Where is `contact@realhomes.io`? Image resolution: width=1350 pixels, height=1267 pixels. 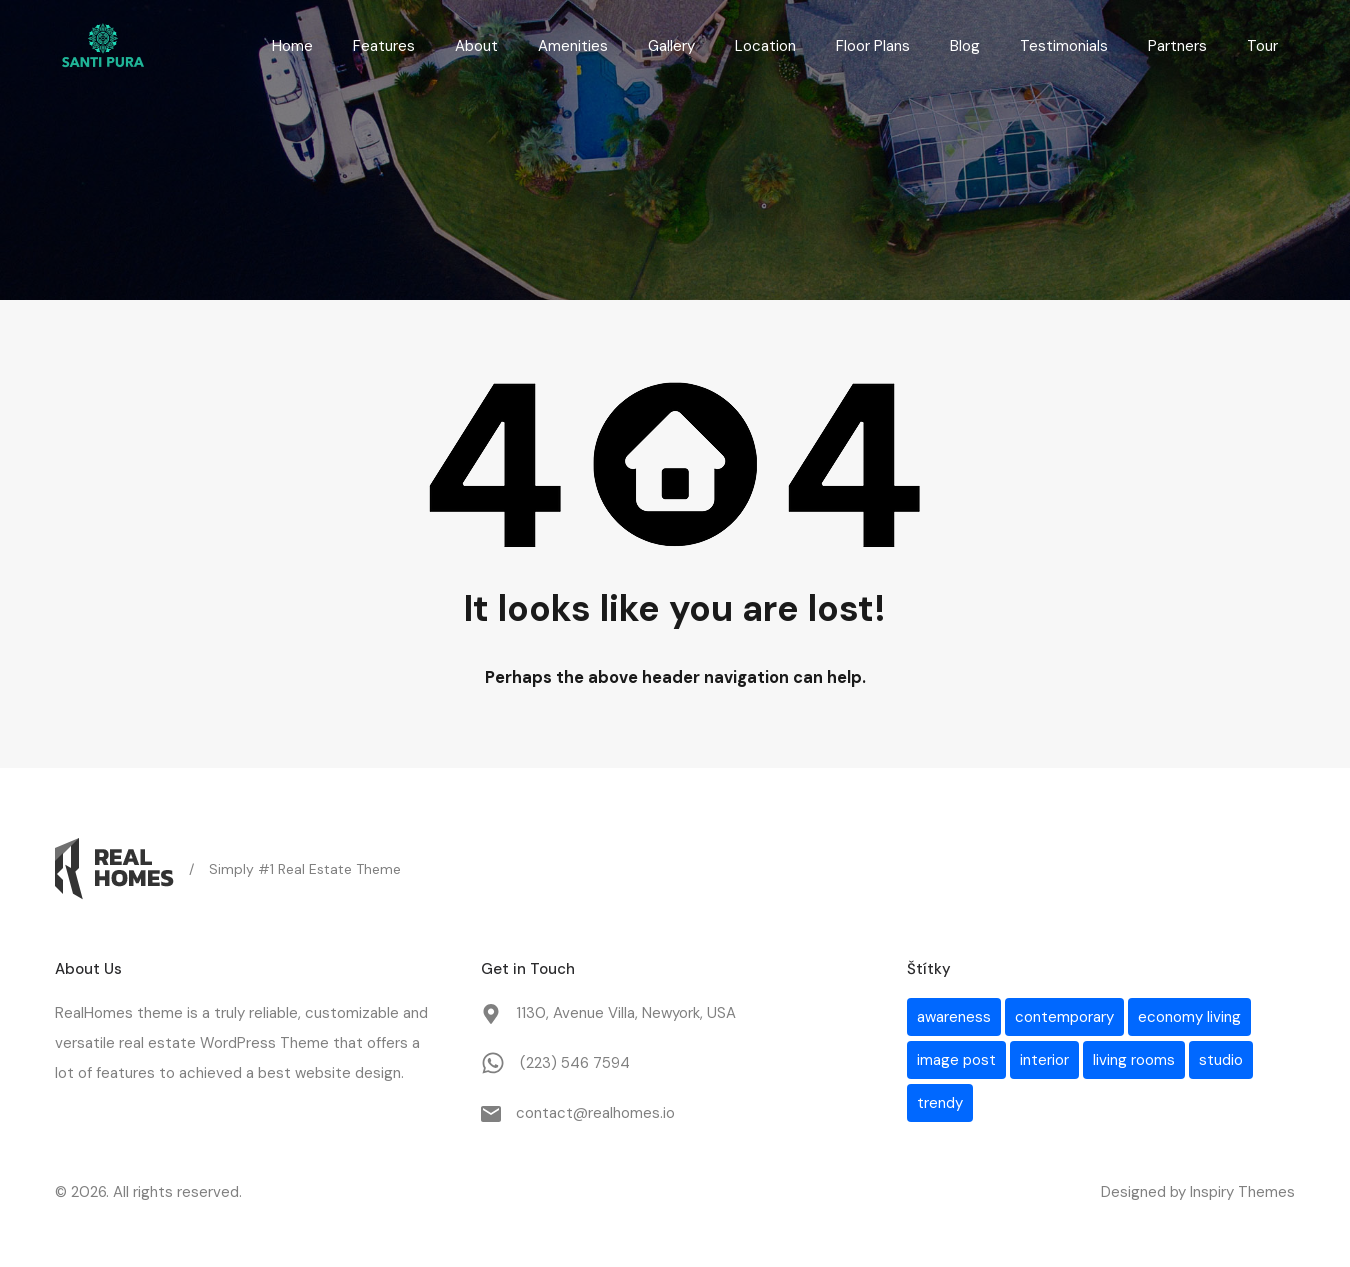
contact@realhomes.io is located at coordinates (595, 1113).